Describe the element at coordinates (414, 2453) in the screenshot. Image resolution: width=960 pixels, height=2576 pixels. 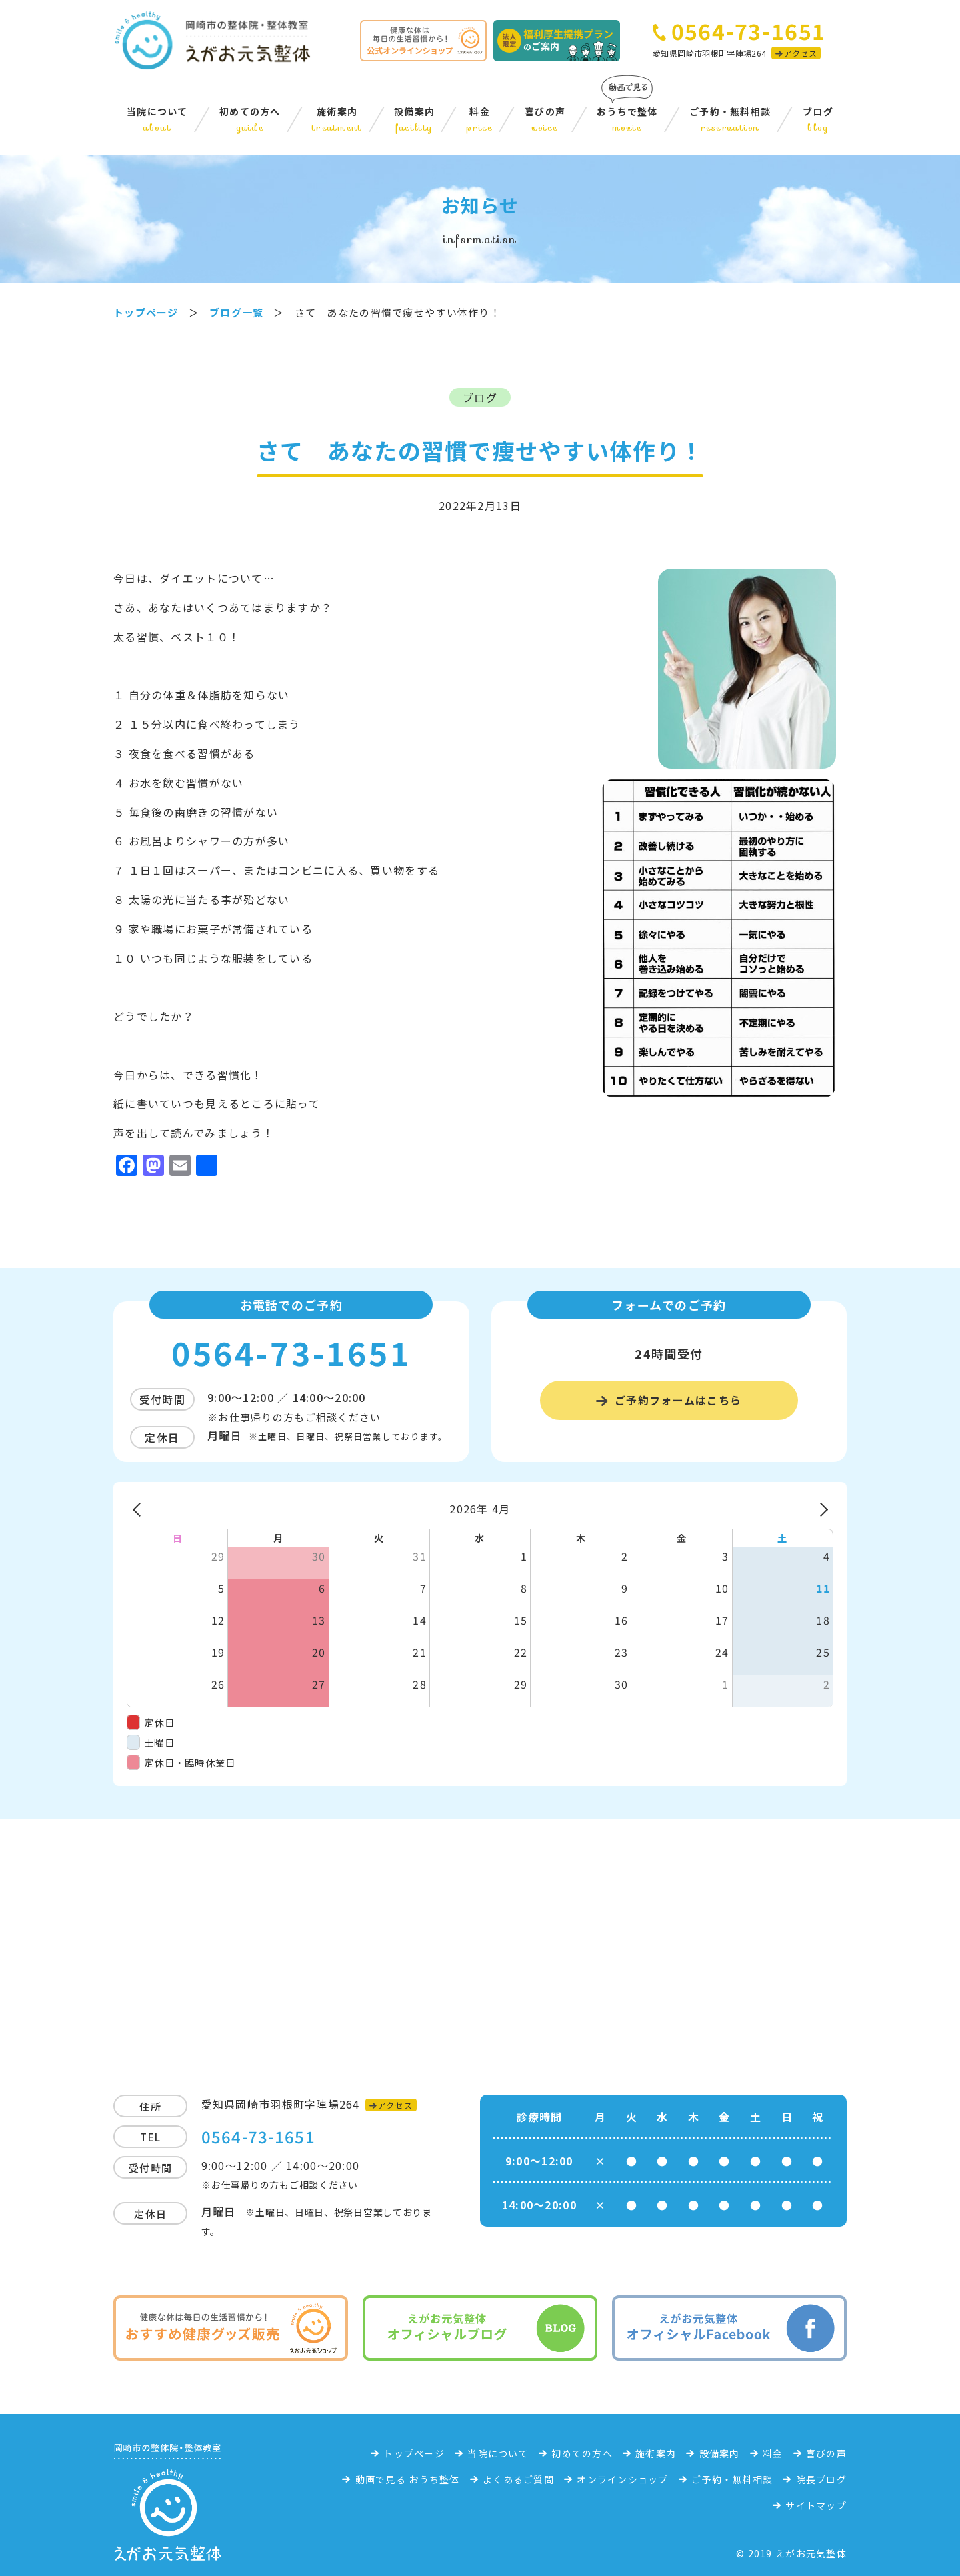
I see `トップページ` at that location.